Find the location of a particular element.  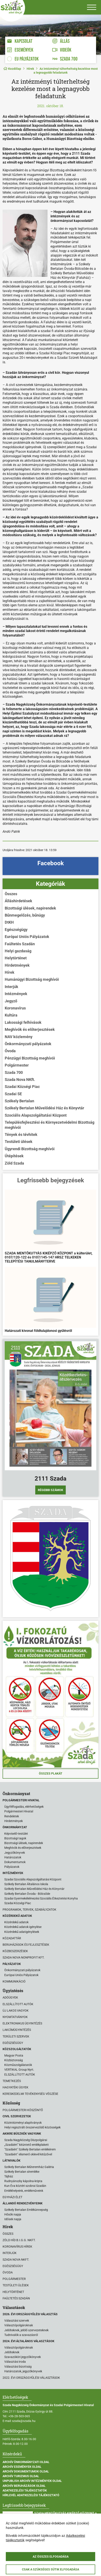

Székely Bertalan Emlékünnepség is located at coordinates (26, 2209).